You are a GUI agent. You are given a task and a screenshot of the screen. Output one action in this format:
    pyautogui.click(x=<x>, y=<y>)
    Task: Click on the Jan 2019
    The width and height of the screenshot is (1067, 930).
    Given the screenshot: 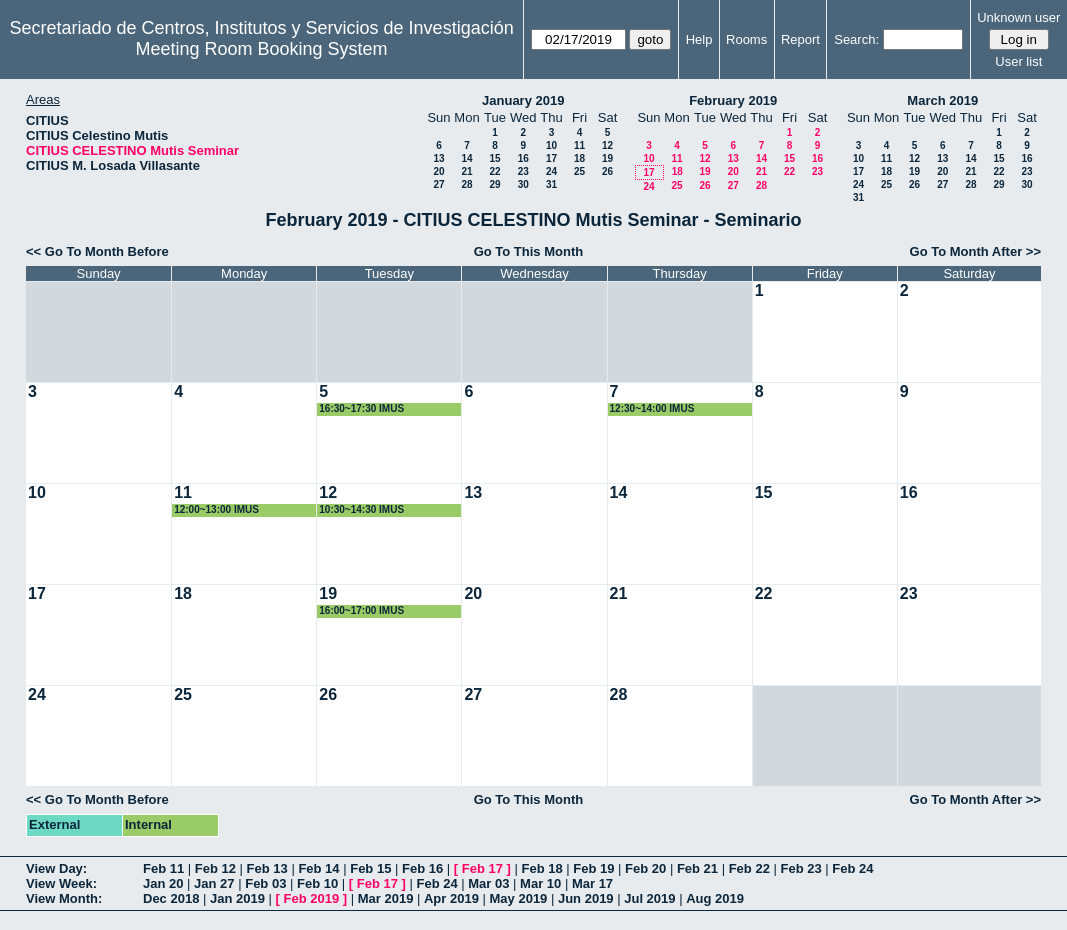 What is the action you would take?
    pyautogui.click(x=237, y=898)
    